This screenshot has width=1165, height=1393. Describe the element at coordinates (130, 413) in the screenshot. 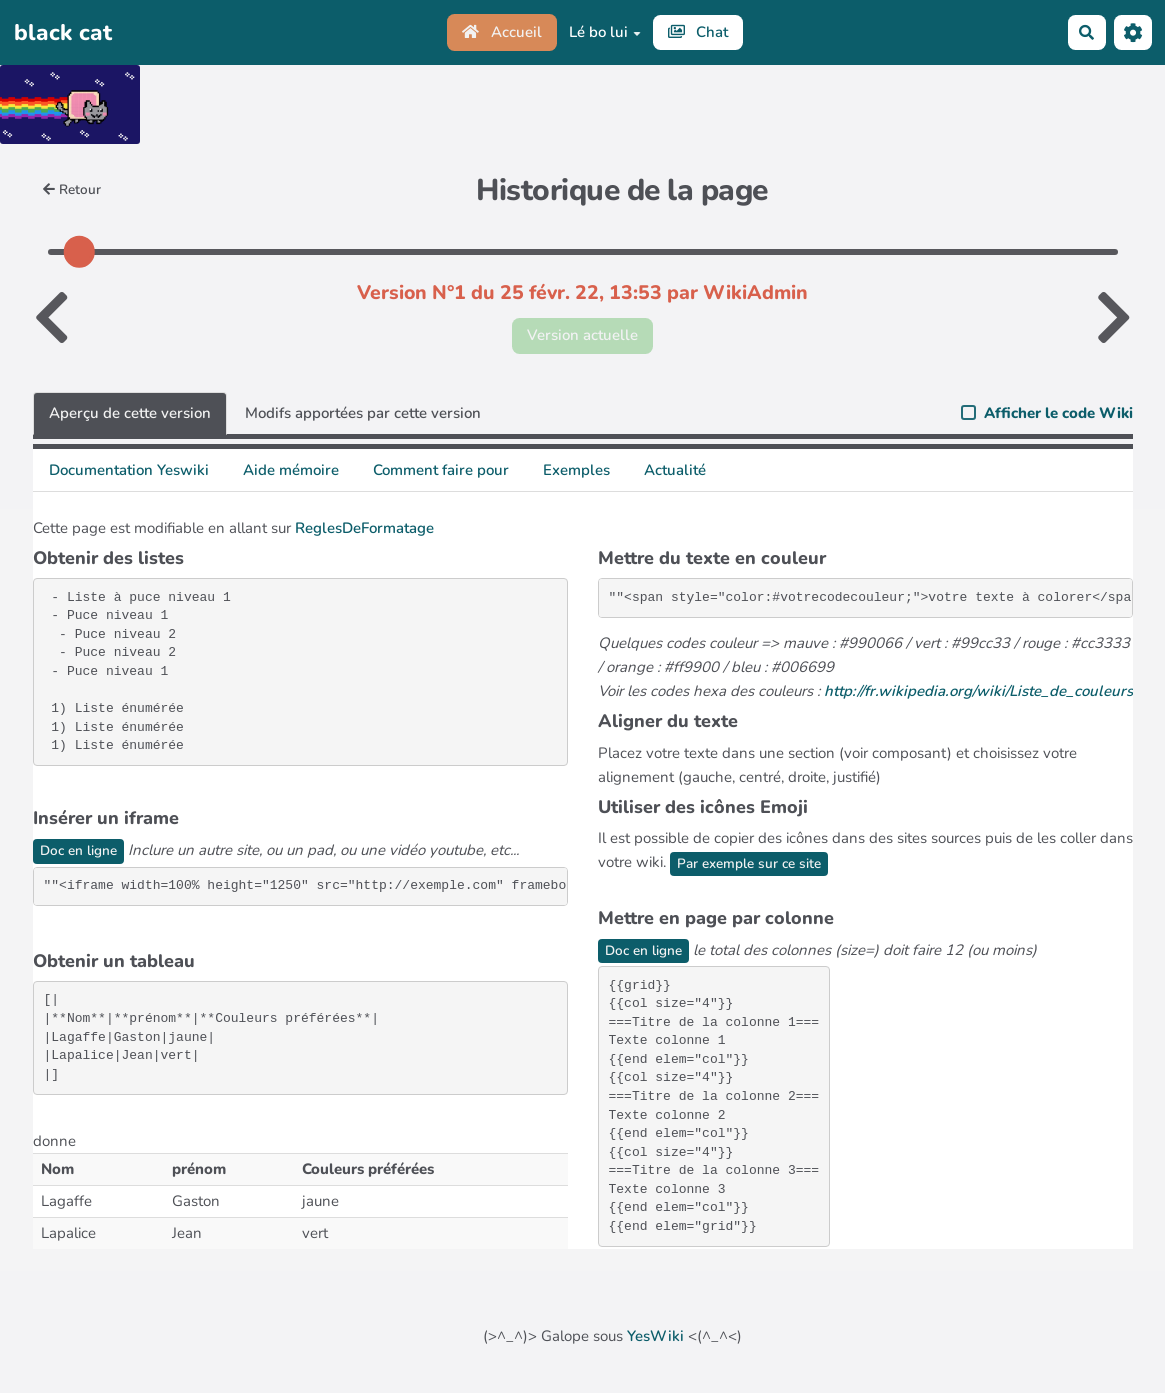

I see `Aperçu de cette version` at that location.